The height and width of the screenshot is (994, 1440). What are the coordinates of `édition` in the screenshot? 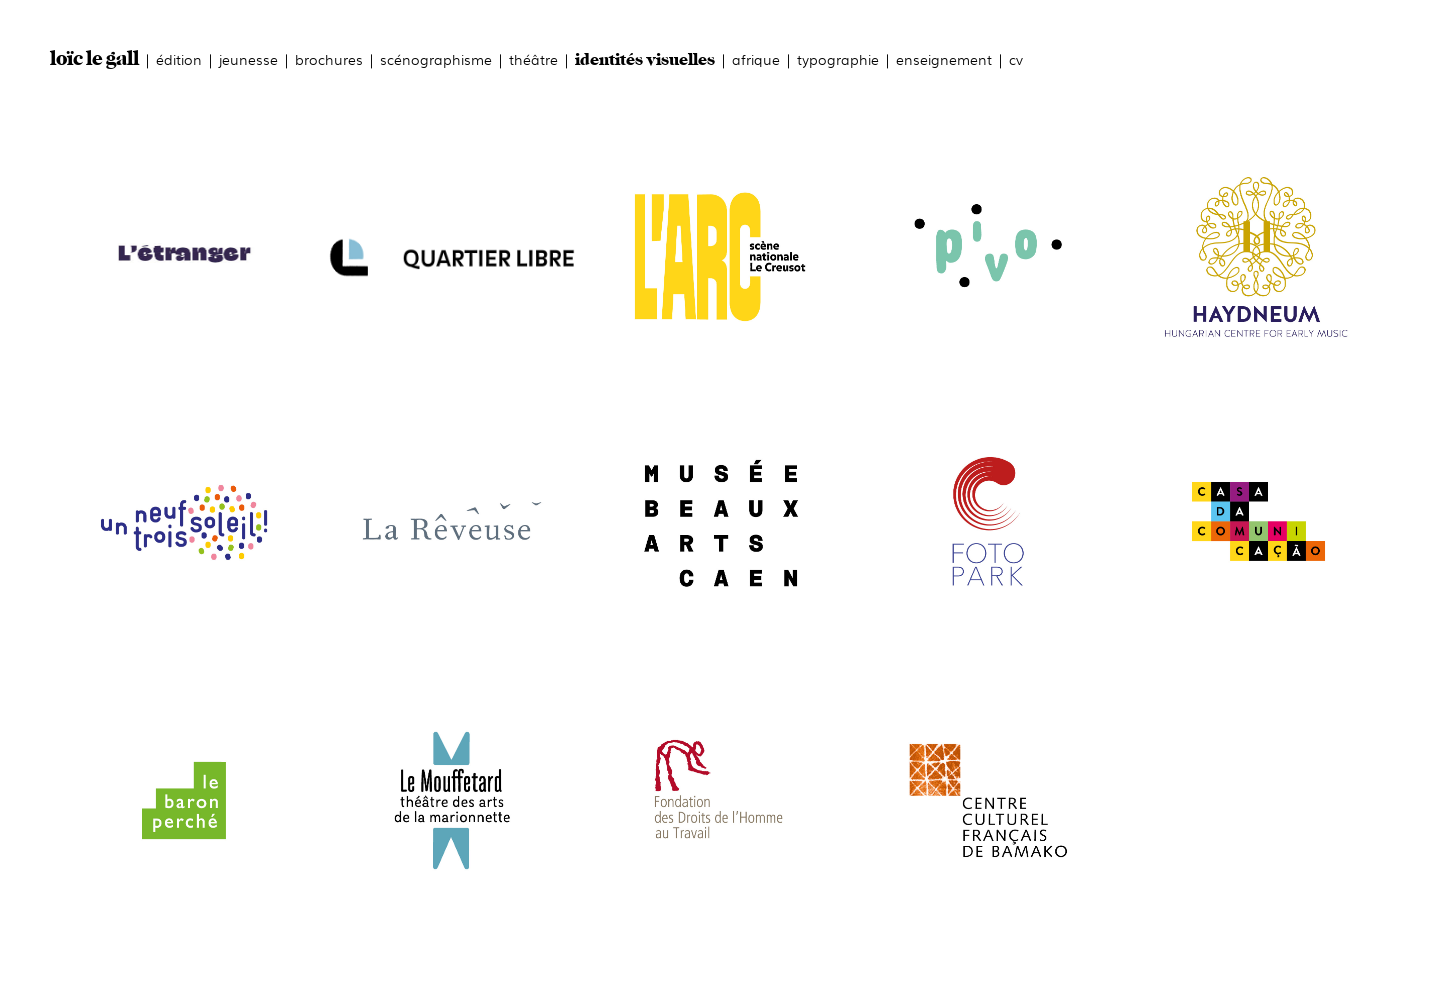 It's located at (179, 58).